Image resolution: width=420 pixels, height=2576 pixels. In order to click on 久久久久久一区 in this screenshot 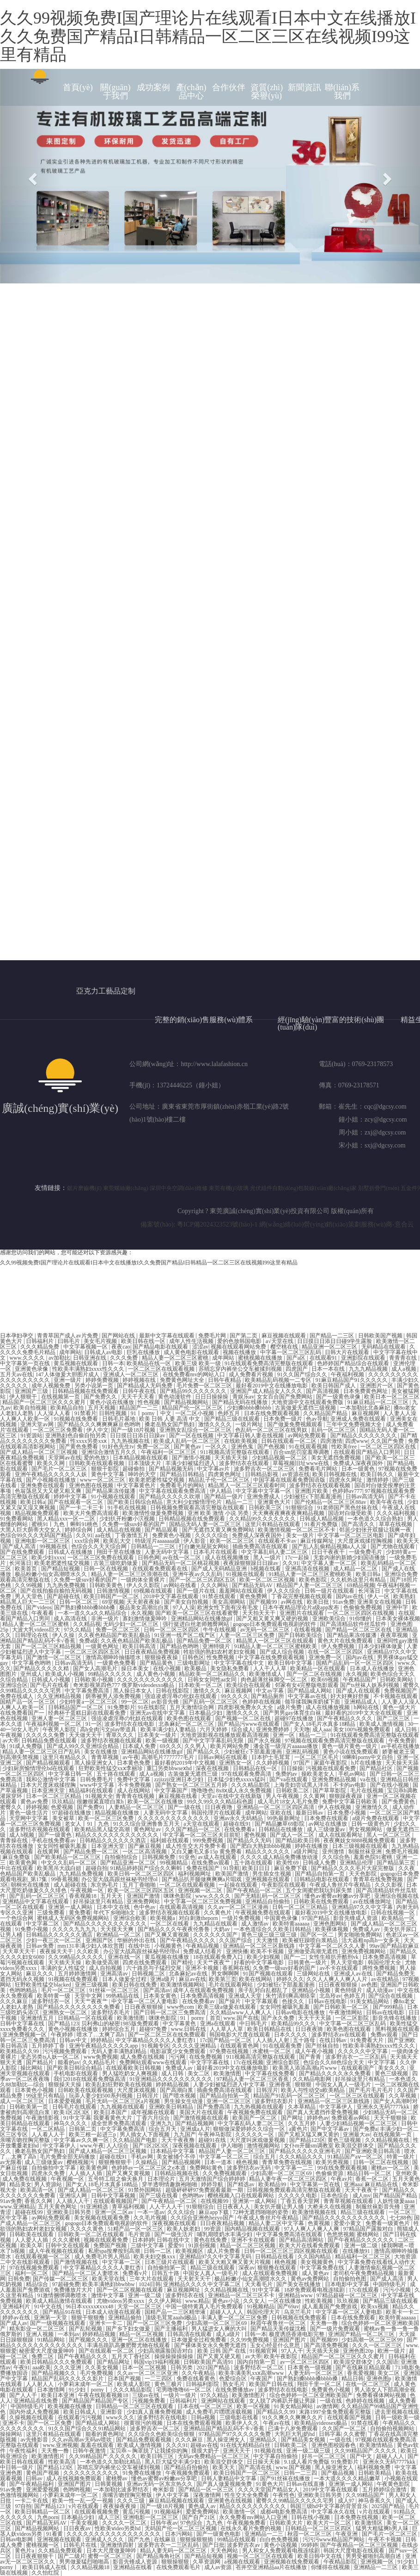, I will do `click(255, 2134)`.